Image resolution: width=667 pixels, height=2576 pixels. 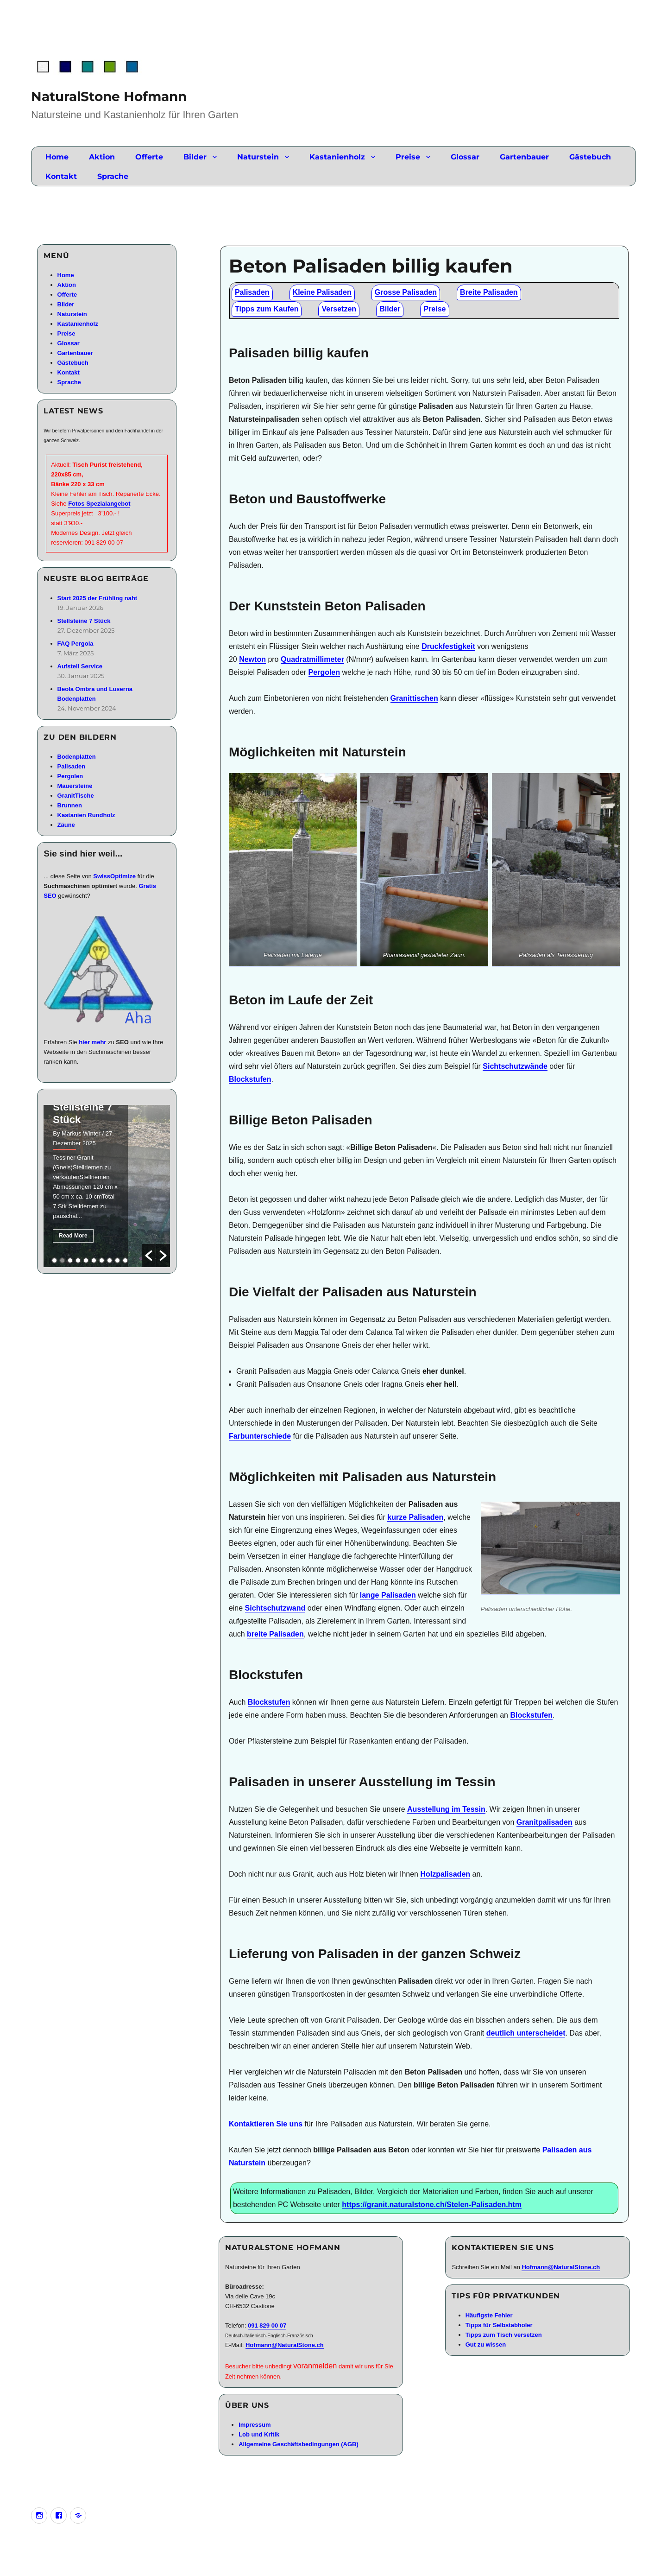 I want to click on Versetzen, so click(x=338, y=309).